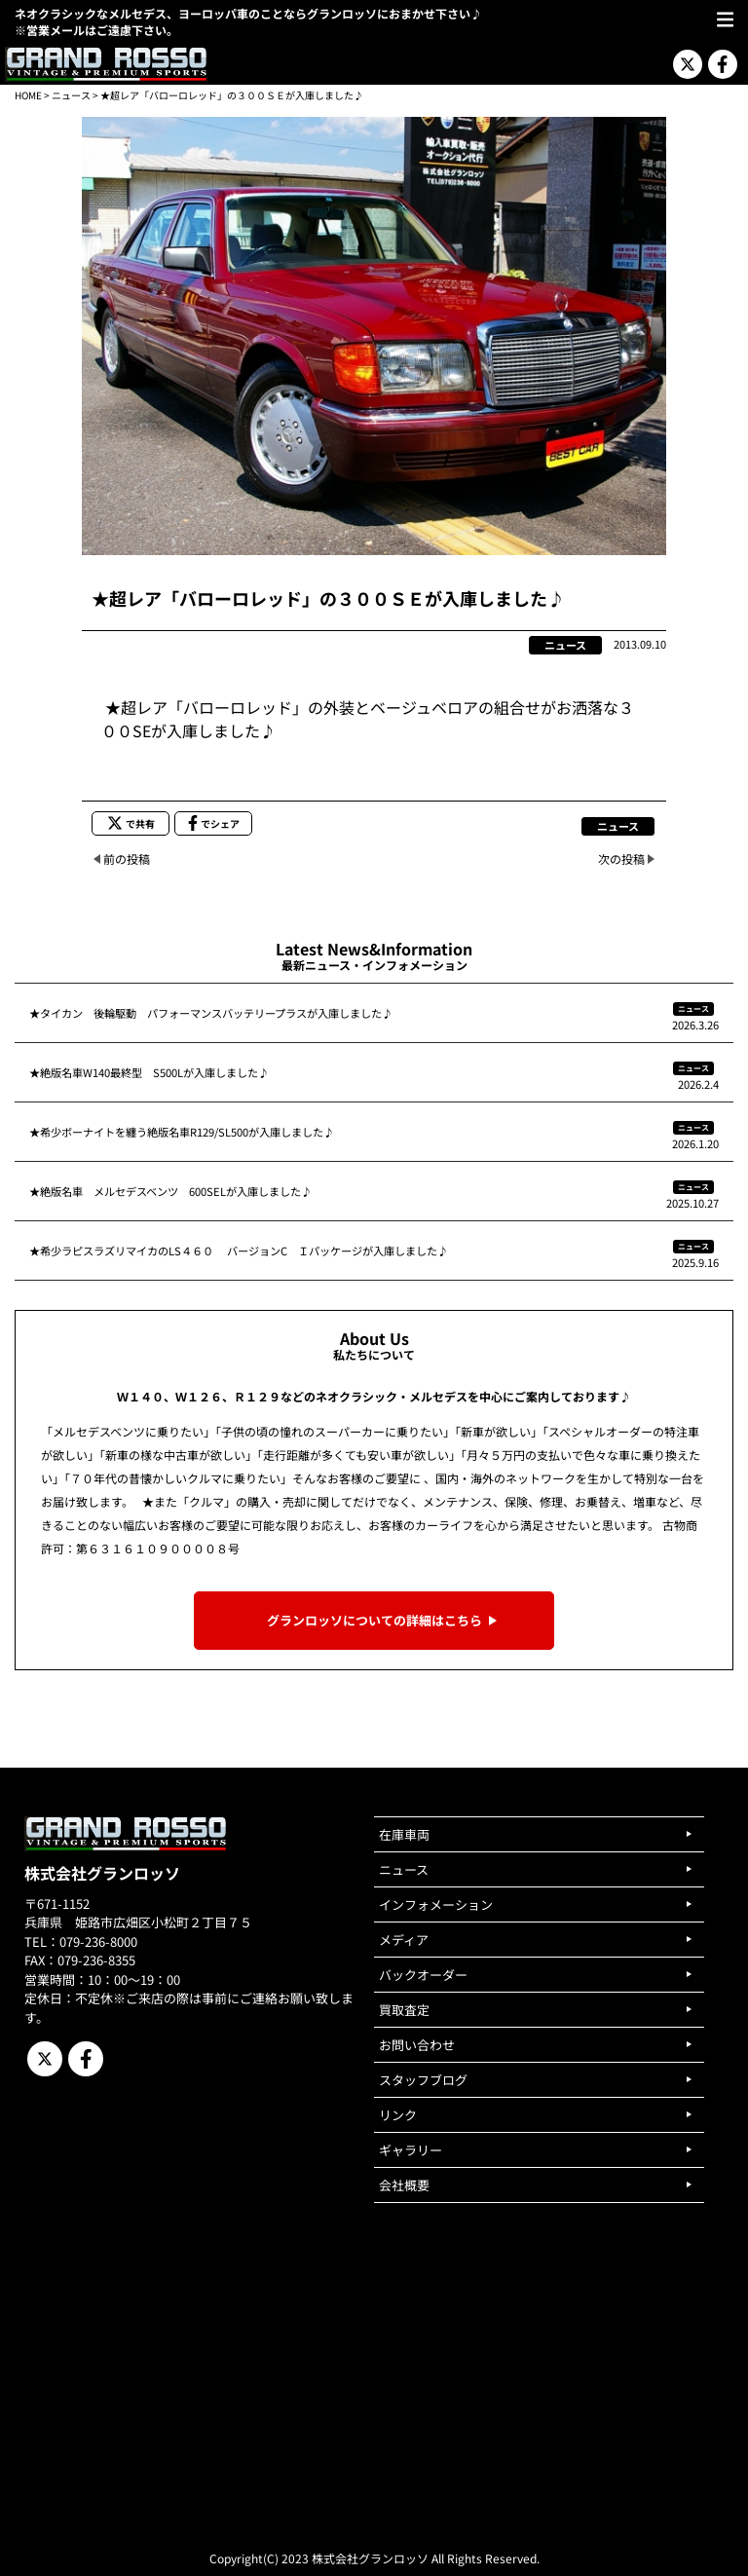  What do you see at coordinates (211, 1013) in the screenshot?
I see `★タイカン 後輪駆動 パフォーマンスバッテリープラスが入庫しました♪` at bounding box center [211, 1013].